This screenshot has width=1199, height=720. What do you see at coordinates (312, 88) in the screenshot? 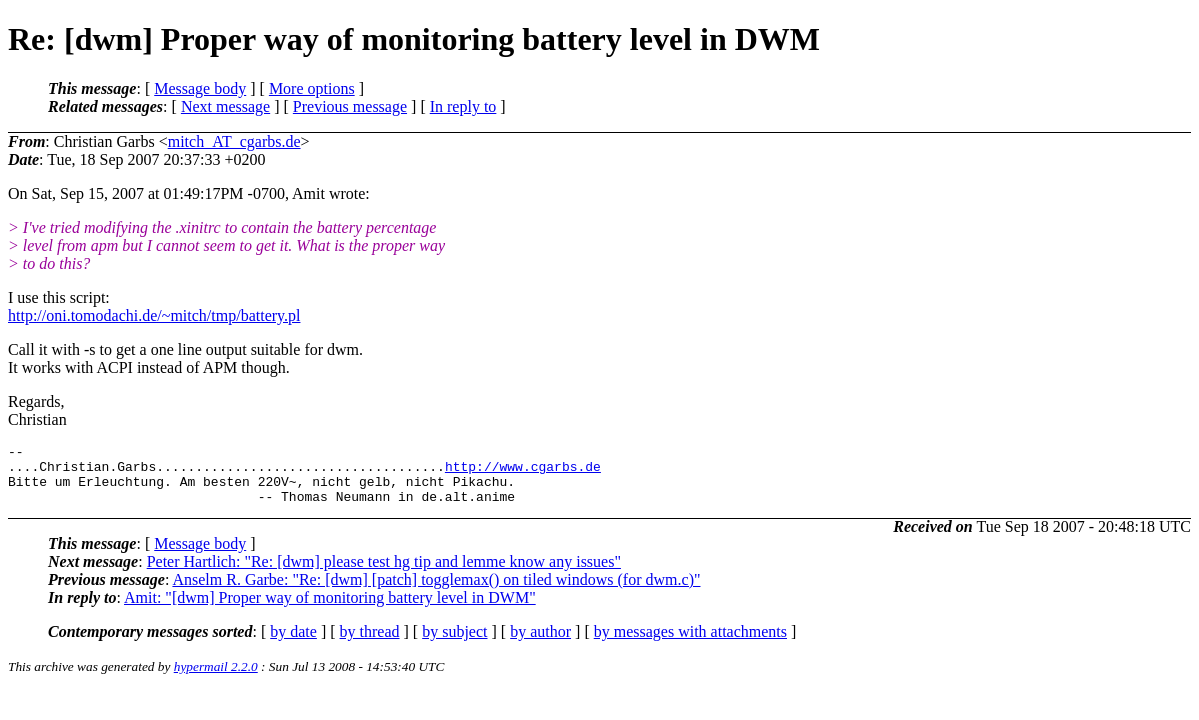
I see `More options` at bounding box center [312, 88].